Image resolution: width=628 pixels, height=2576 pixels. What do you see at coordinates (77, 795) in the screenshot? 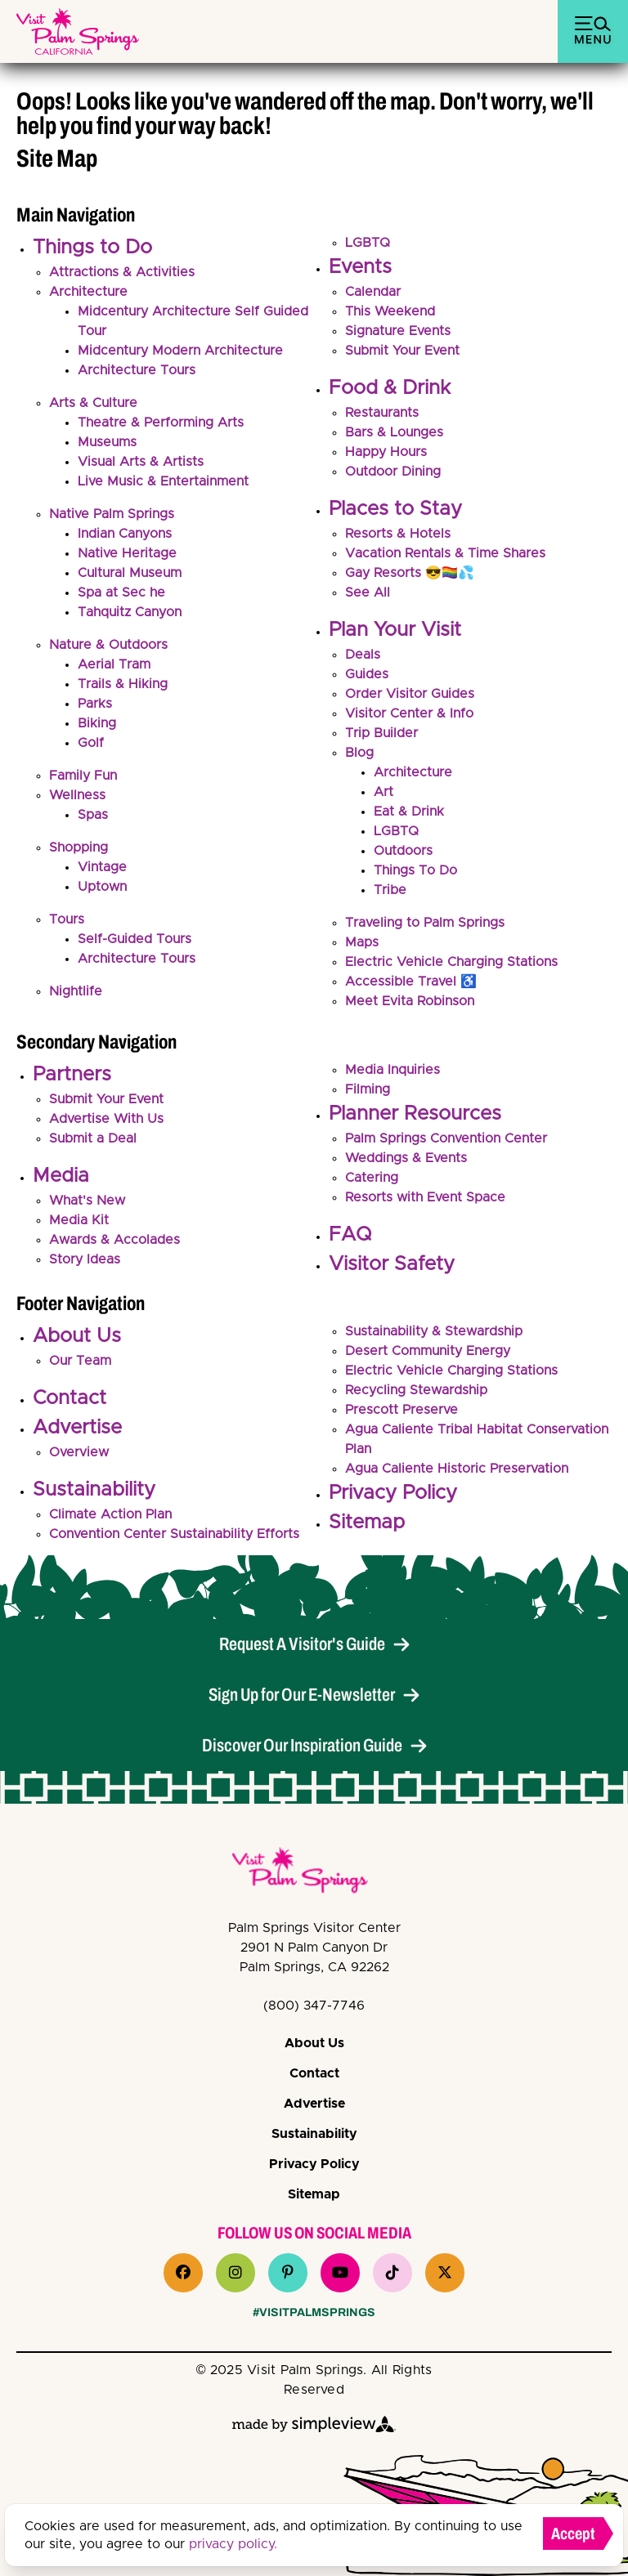
I see `Wellness` at bounding box center [77, 795].